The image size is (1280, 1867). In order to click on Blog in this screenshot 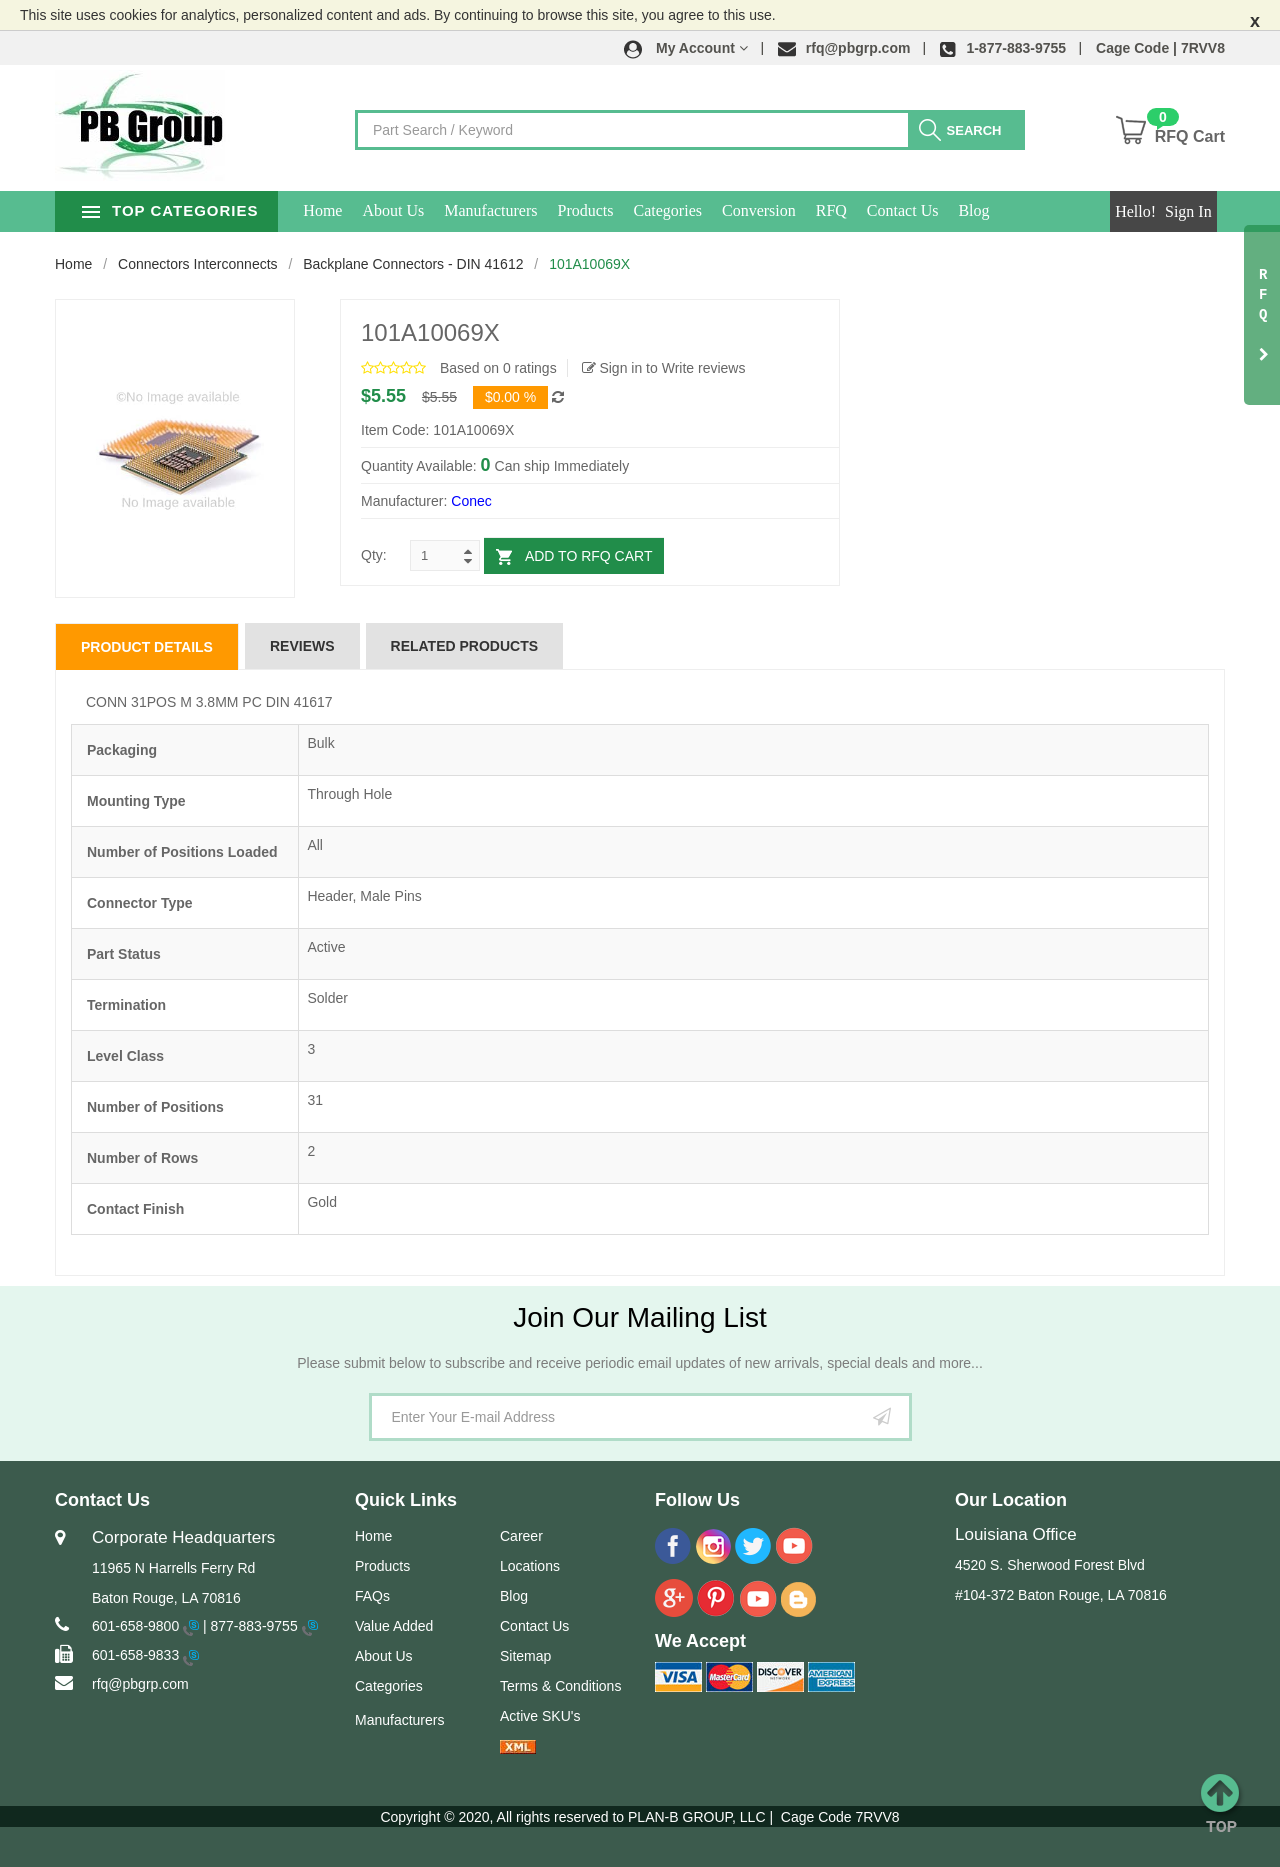, I will do `click(1020, 210)`.